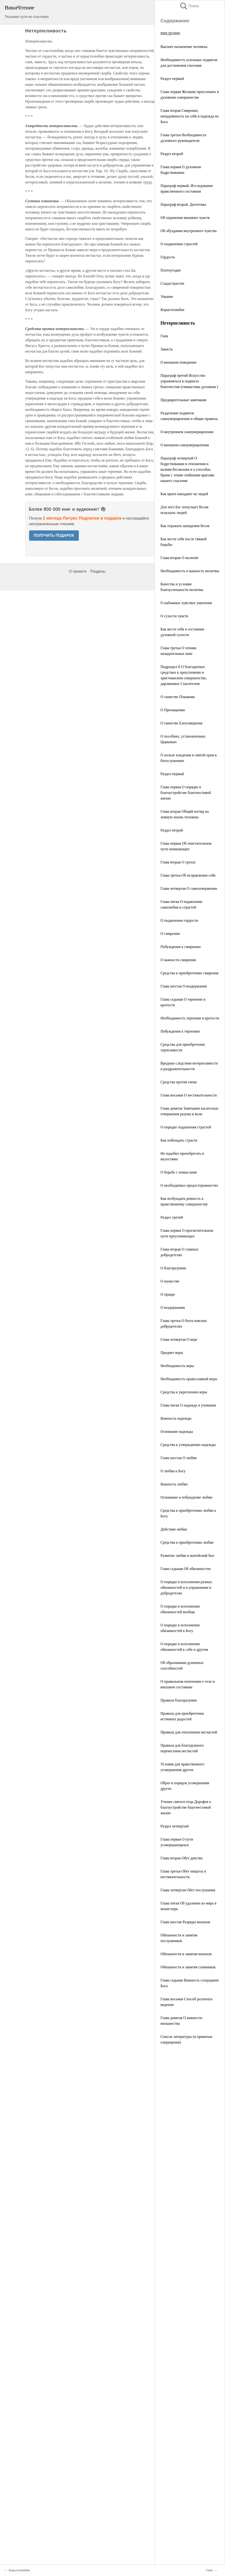 The image size is (225, 2576). What do you see at coordinates (183, 1392) in the screenshot?
I see `Средства к укреплению веры` at bounding box center [183, 1392].